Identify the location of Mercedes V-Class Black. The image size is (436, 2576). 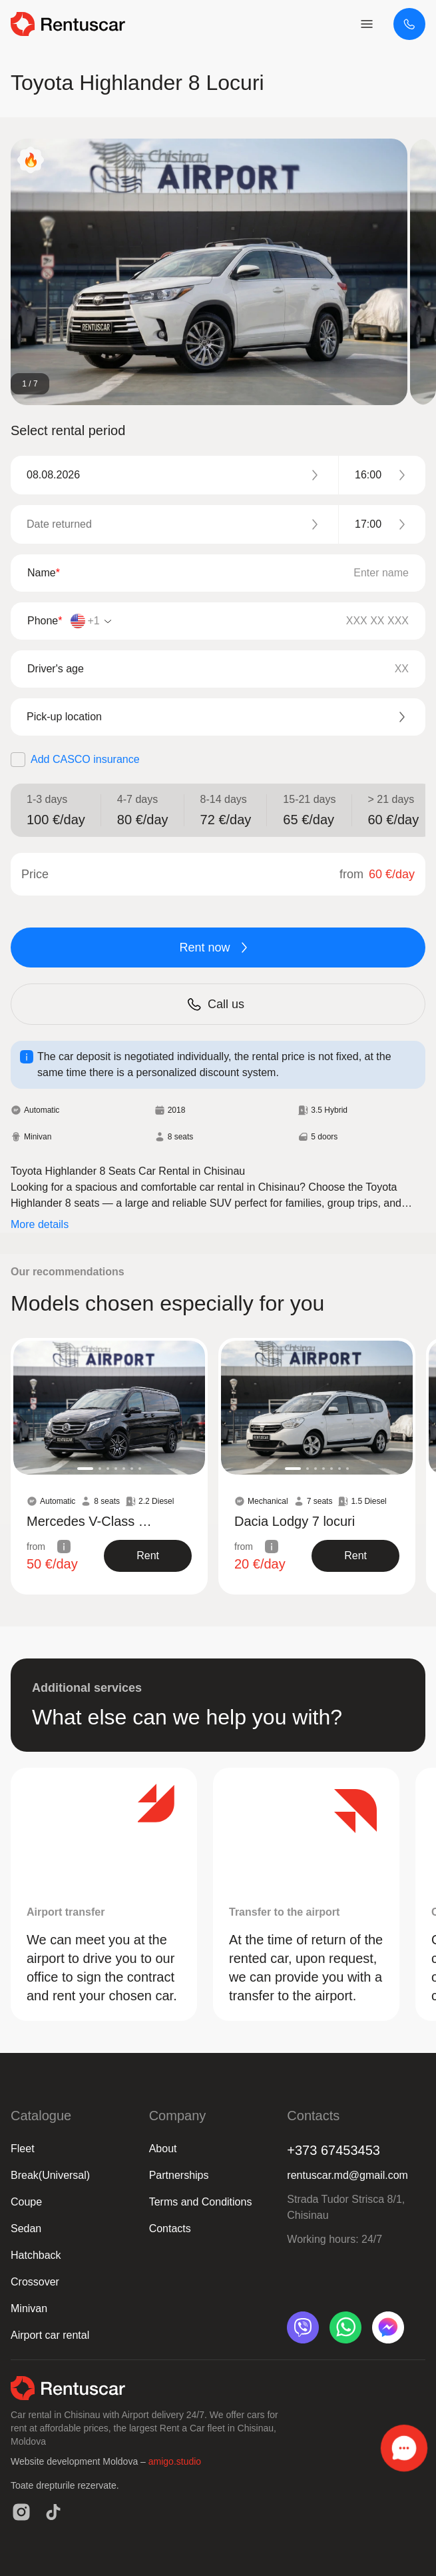
(92, 1521).